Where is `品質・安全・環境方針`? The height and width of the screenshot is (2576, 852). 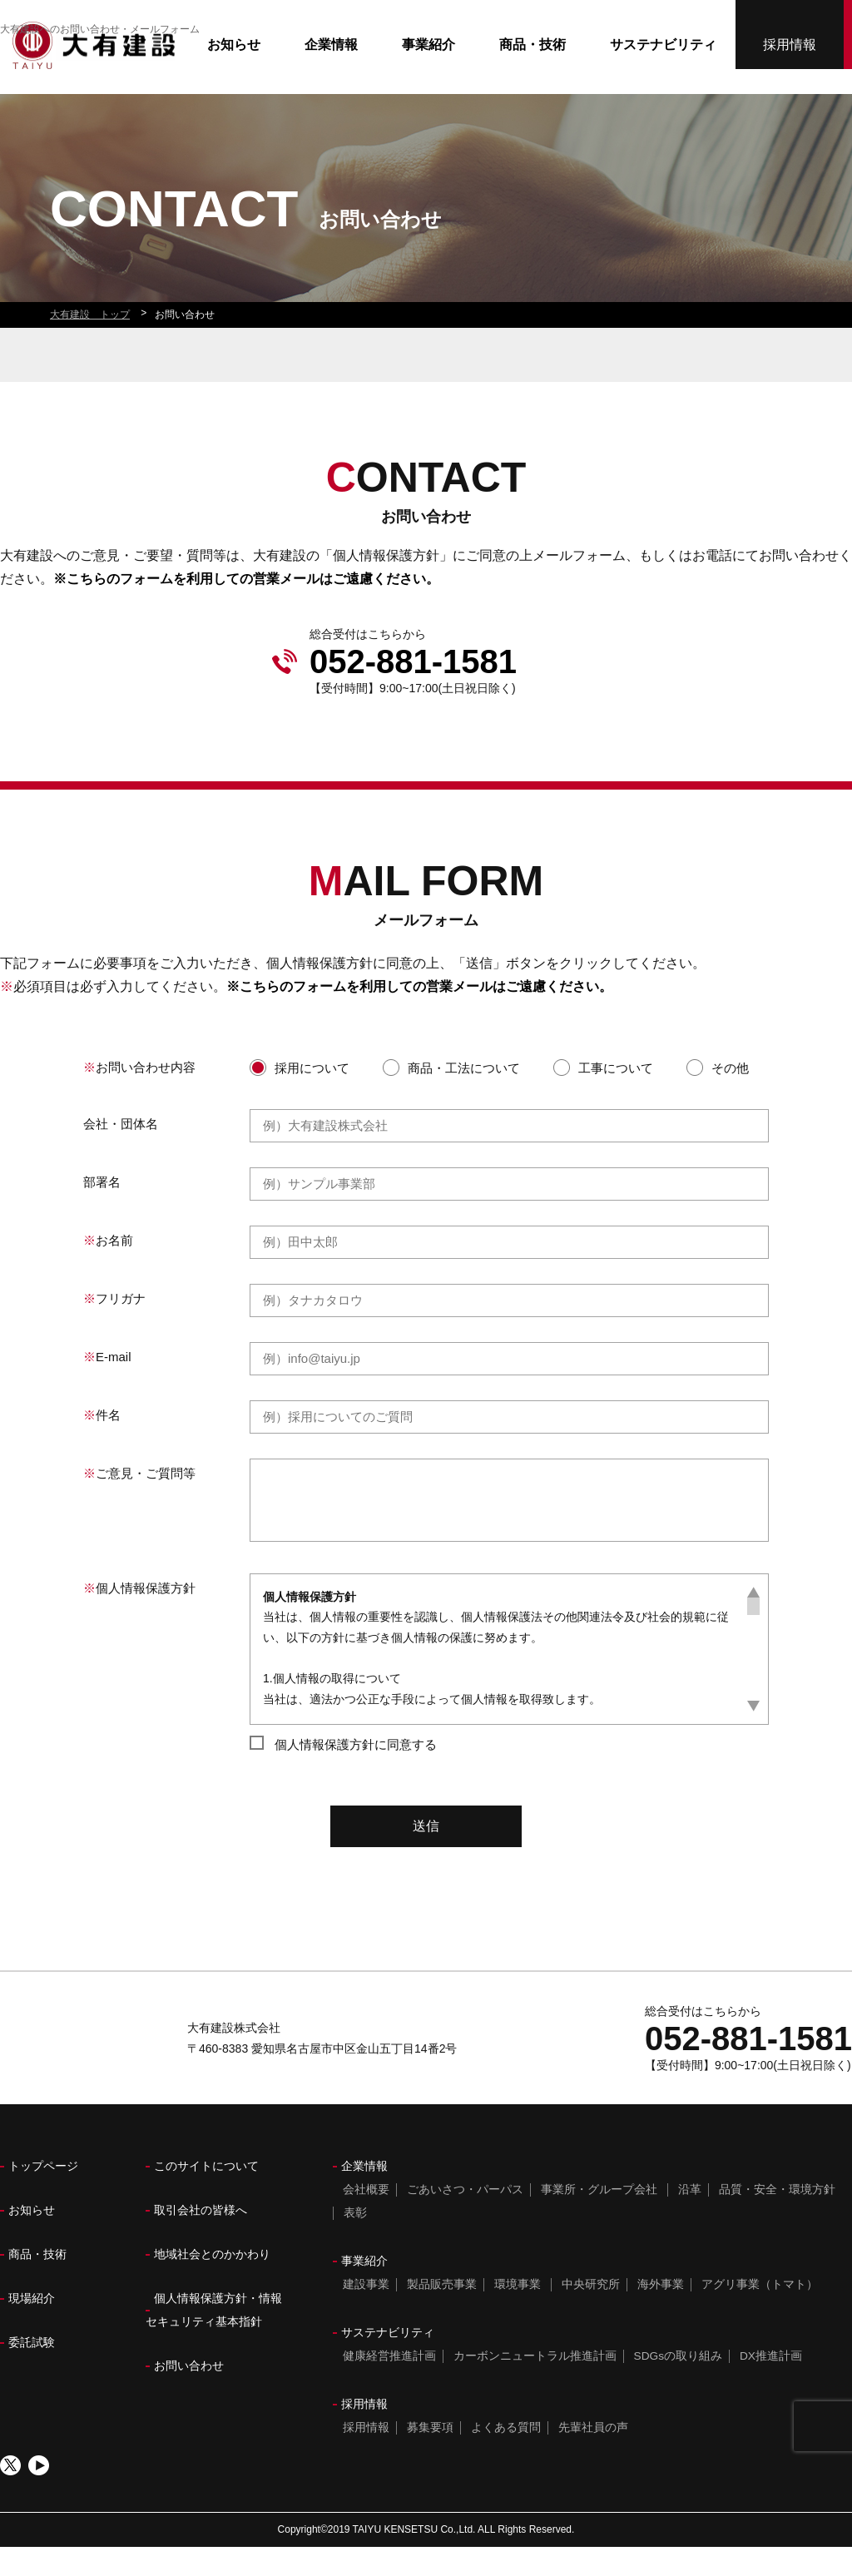 品質・安全・環境方針 is located at coordinates (775, 2218).